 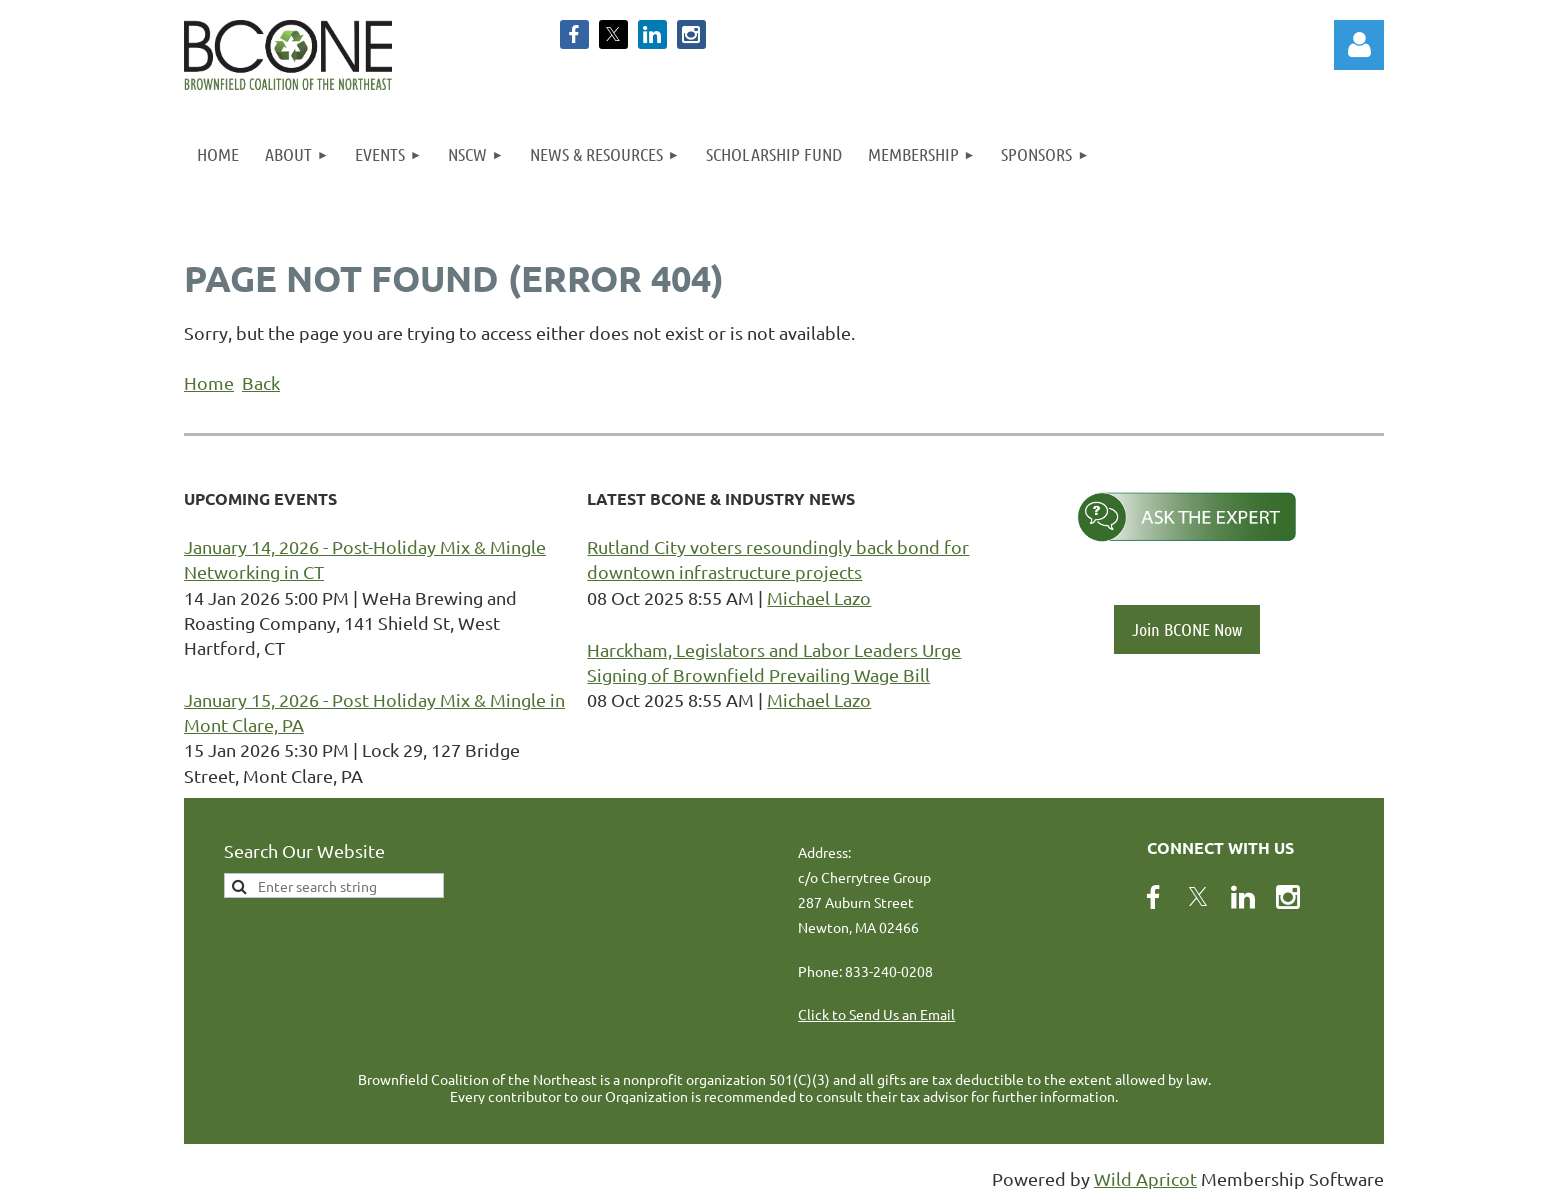 What do you see at coordinates (1145, 1178) in the screenshot?
I see `Wild Apricot` at bounding box center [1145, 1178].